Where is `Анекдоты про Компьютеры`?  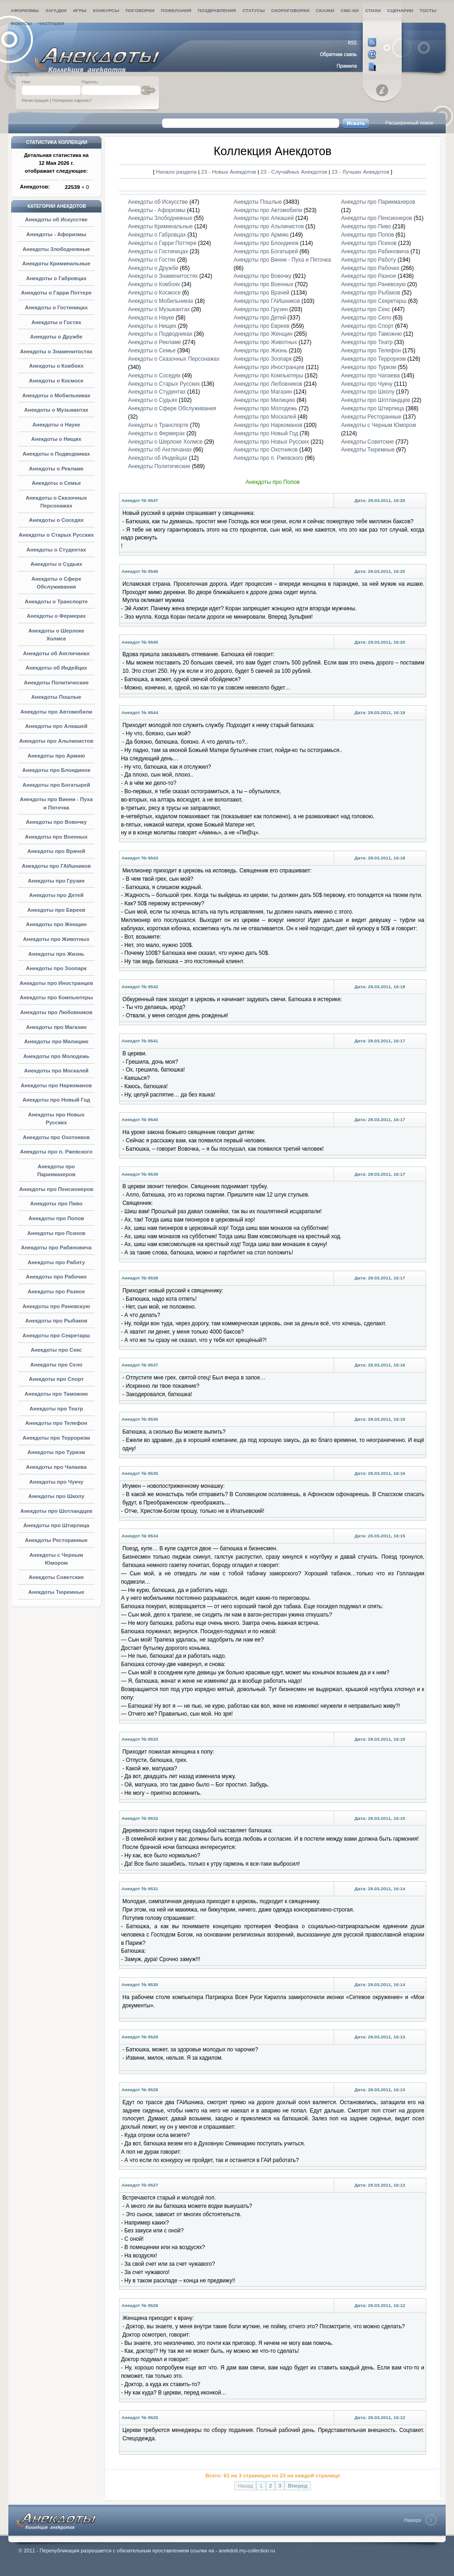 Анекдоты про Компьютеры is located at coordinates (56, 997).